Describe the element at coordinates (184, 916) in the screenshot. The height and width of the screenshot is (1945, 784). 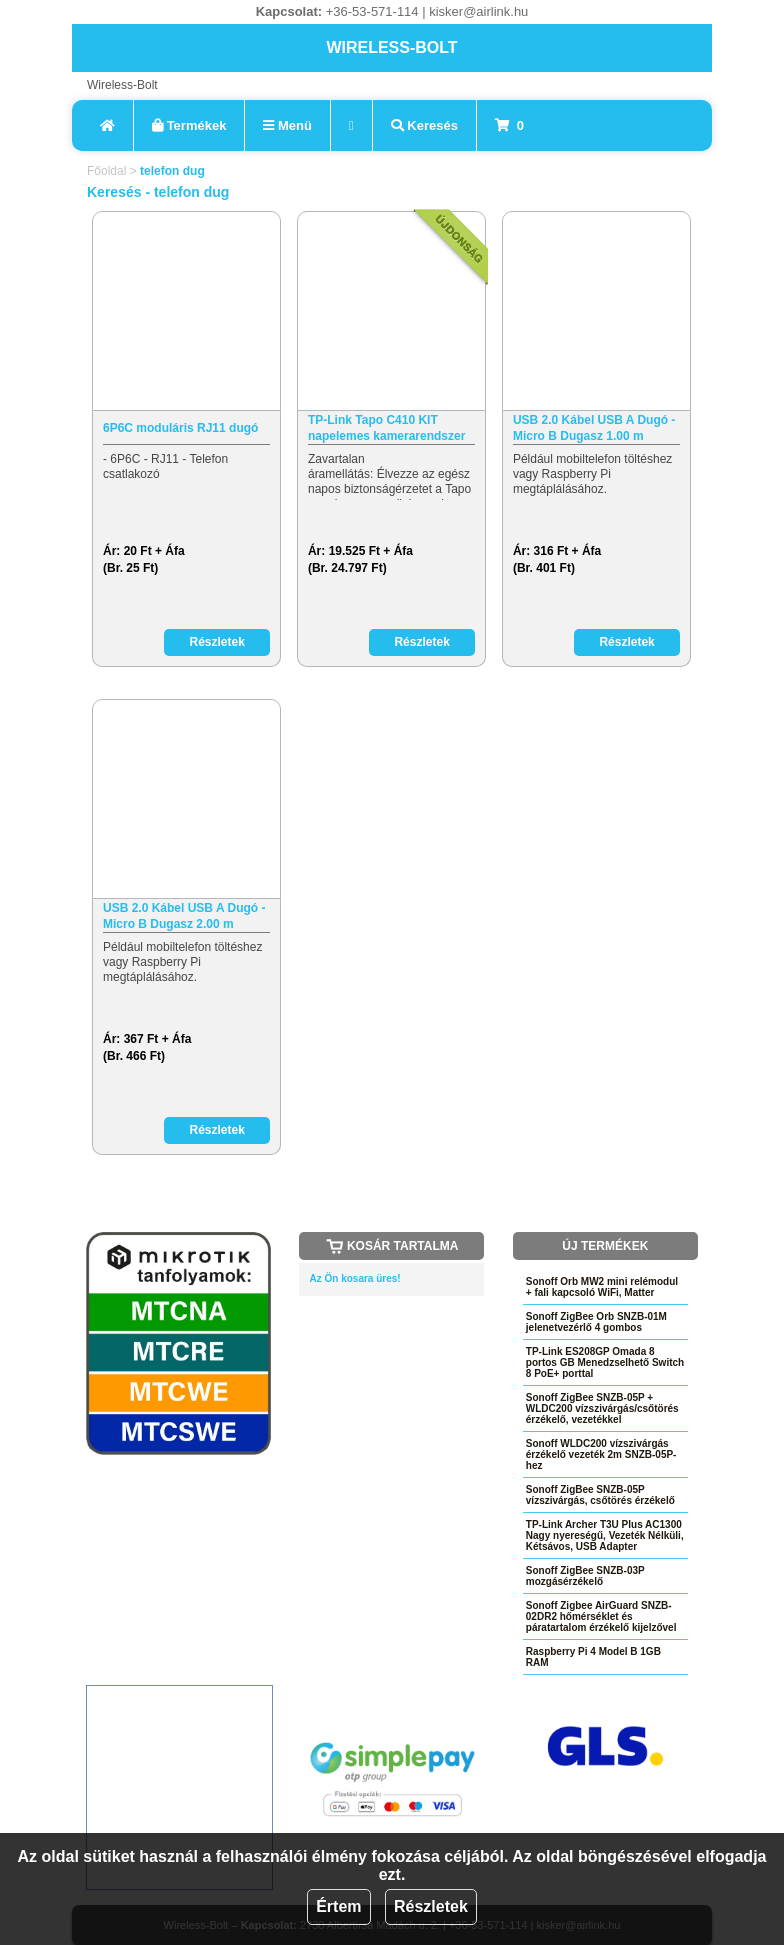
I see `USB 2.0 Kábel USB A Dugó - Micro B Dugasz 2.00 m Fekete` at that location.